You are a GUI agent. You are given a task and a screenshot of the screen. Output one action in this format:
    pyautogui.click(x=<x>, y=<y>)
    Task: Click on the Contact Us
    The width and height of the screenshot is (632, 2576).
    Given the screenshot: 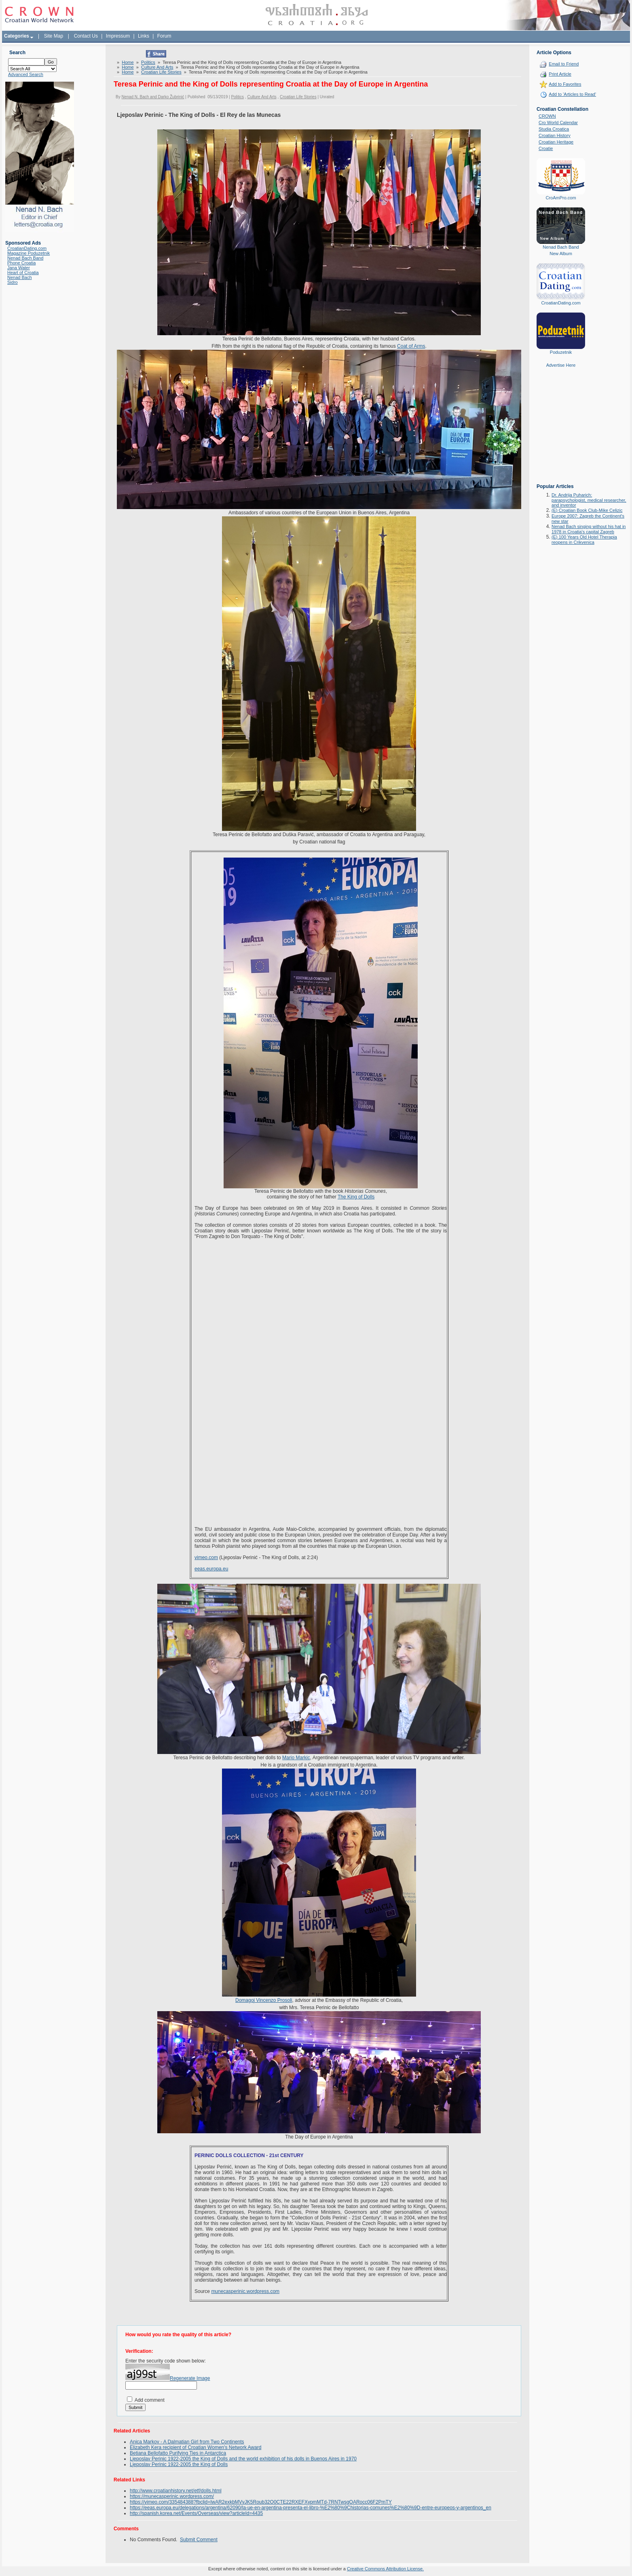 What is the action you would take?
    pyautogui.click(x=86, y=36)
    